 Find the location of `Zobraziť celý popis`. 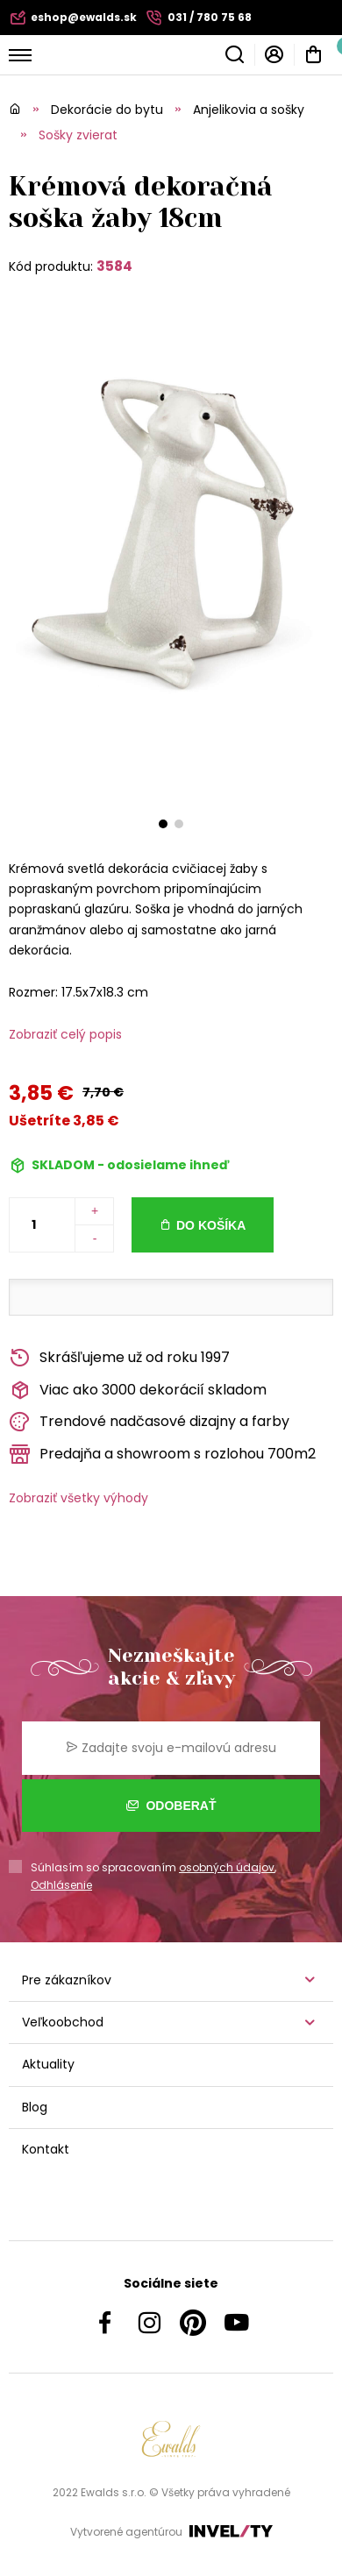

Zobraziť celý popis is located at coordinates (65, 1034).